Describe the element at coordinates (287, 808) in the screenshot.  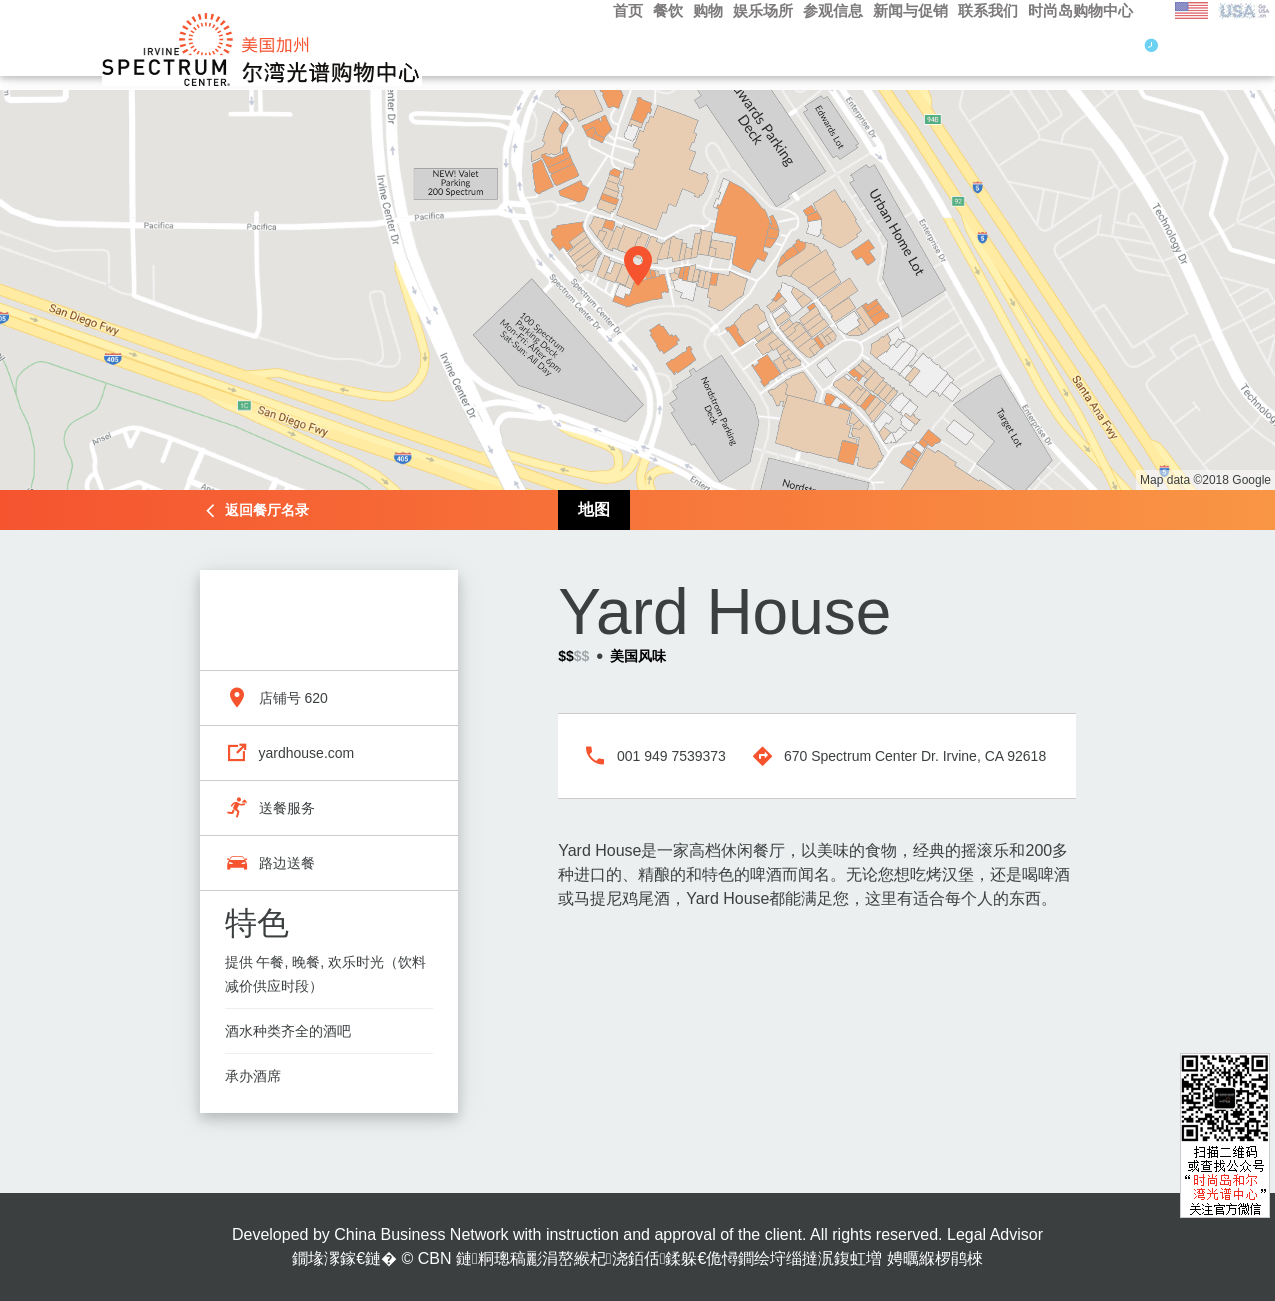
I see `送餐服务` at that location.